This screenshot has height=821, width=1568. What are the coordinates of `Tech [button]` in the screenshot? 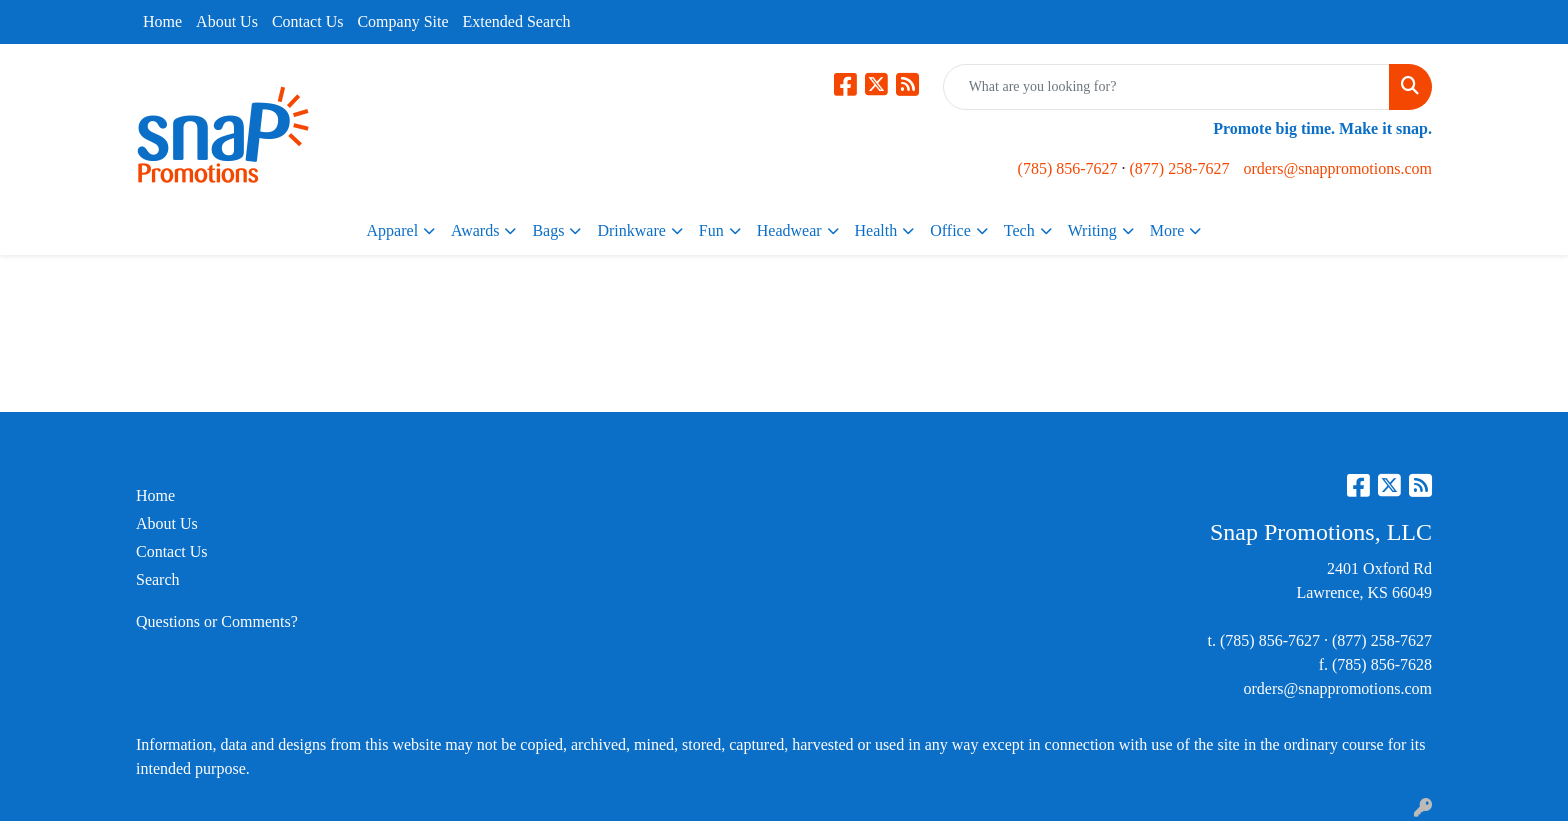 It's located at (1019, 230).